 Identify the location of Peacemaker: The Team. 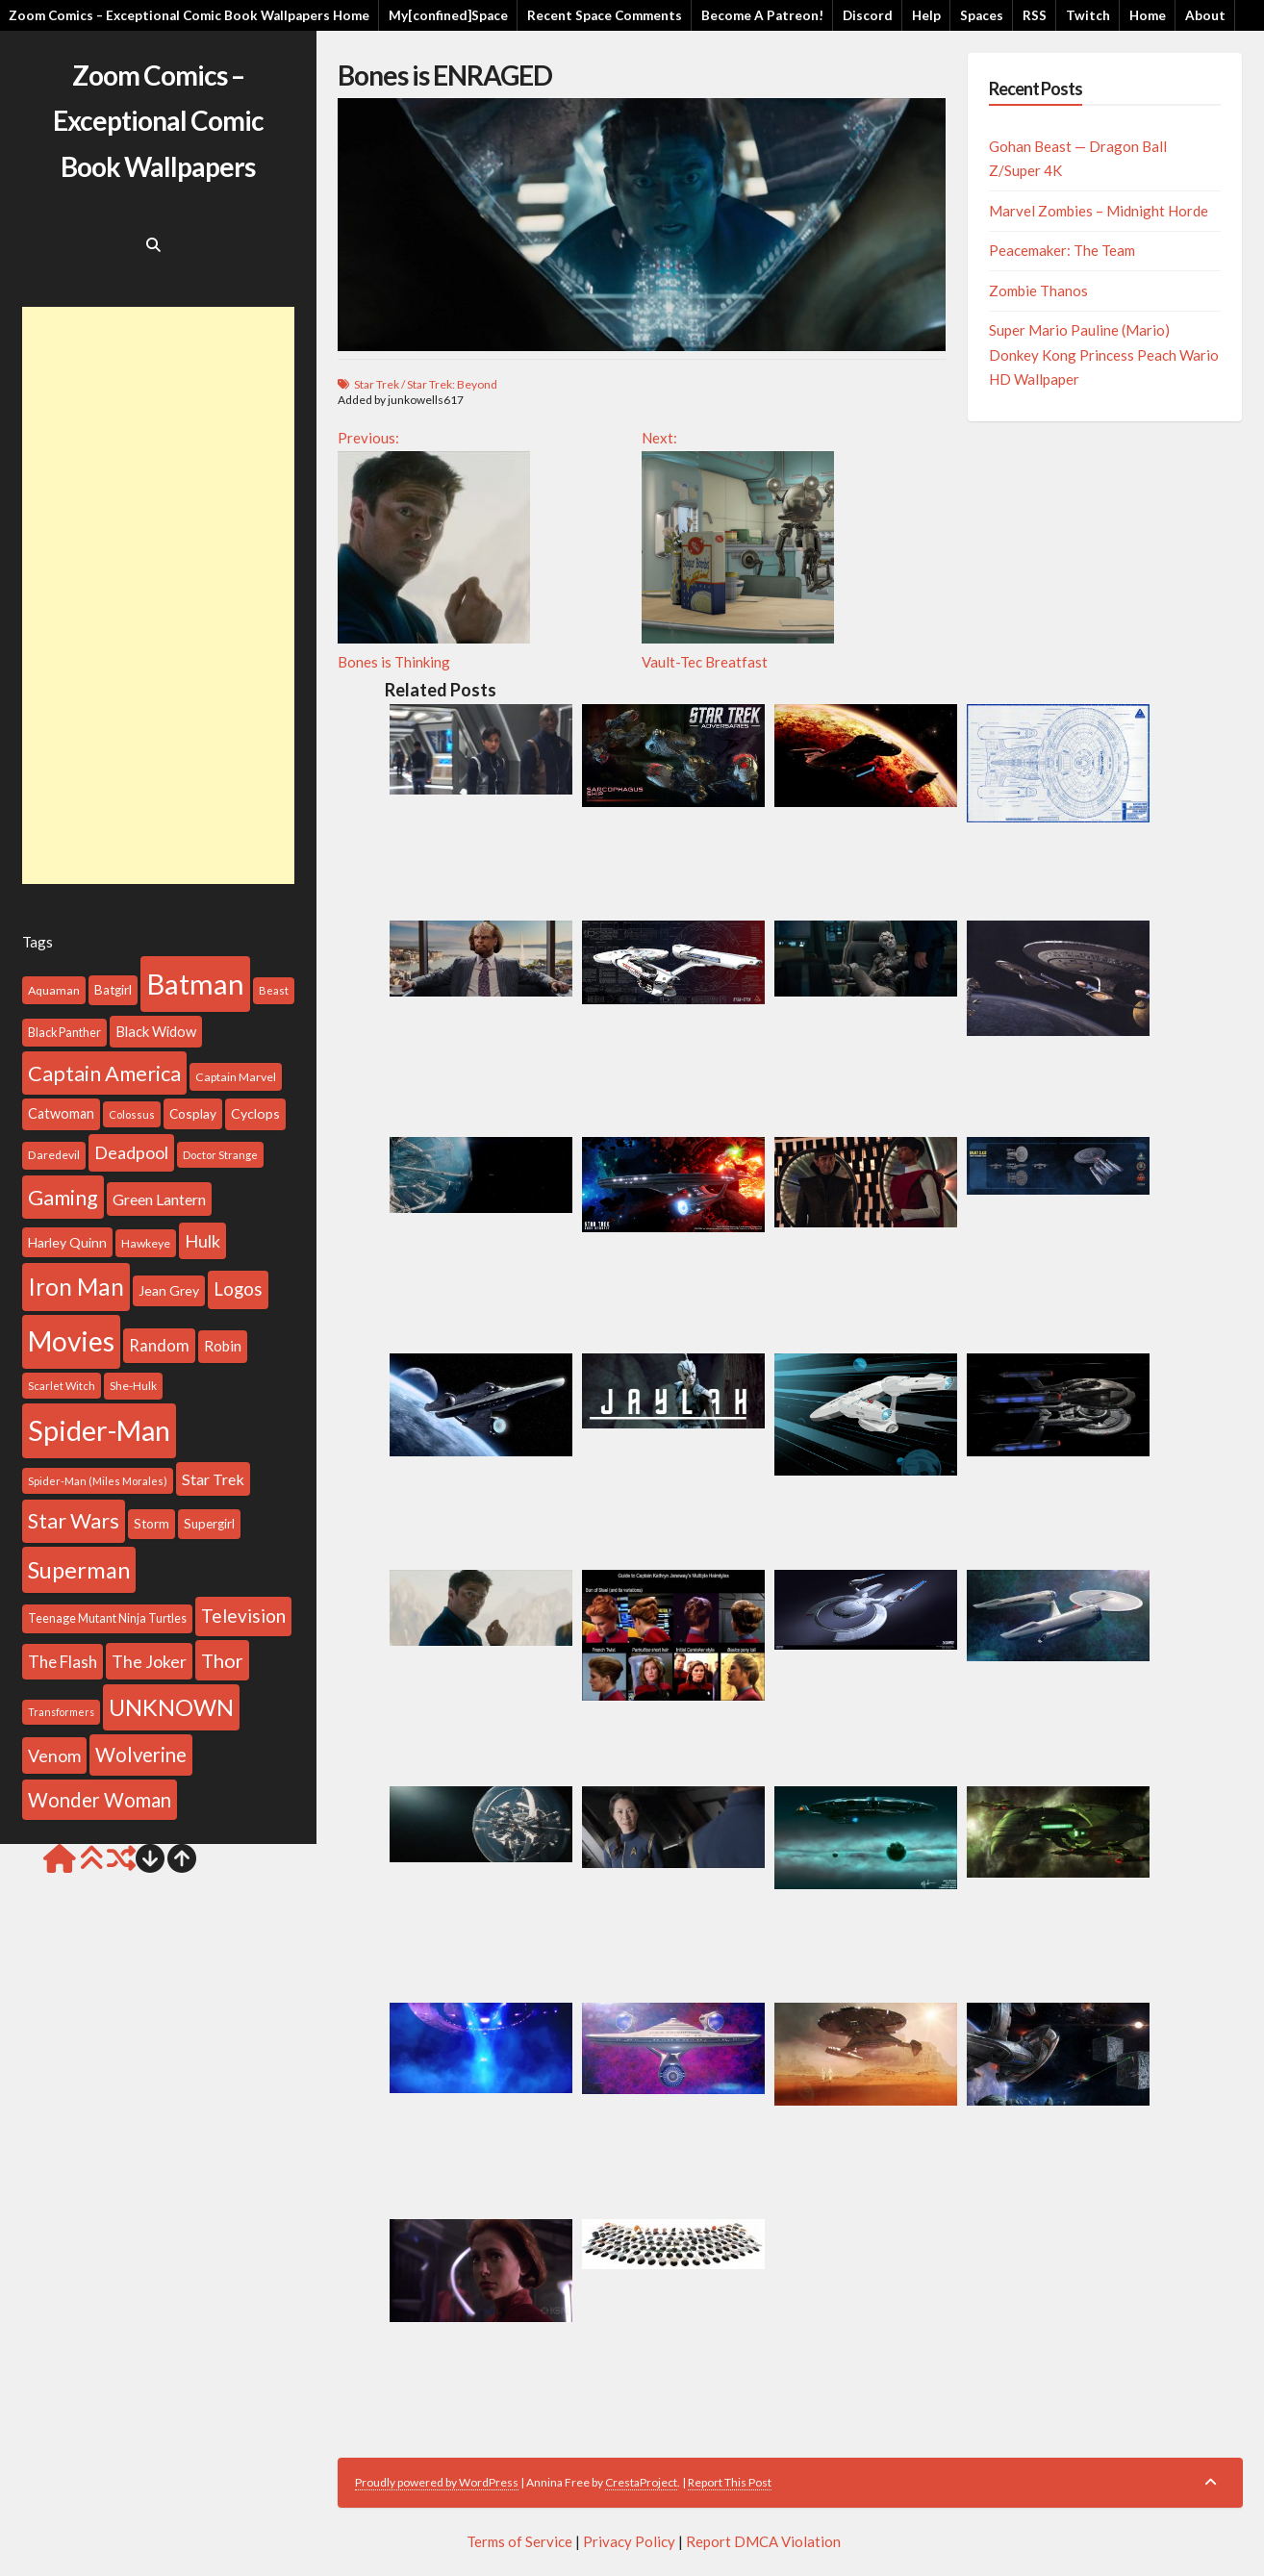
(1062, 250).